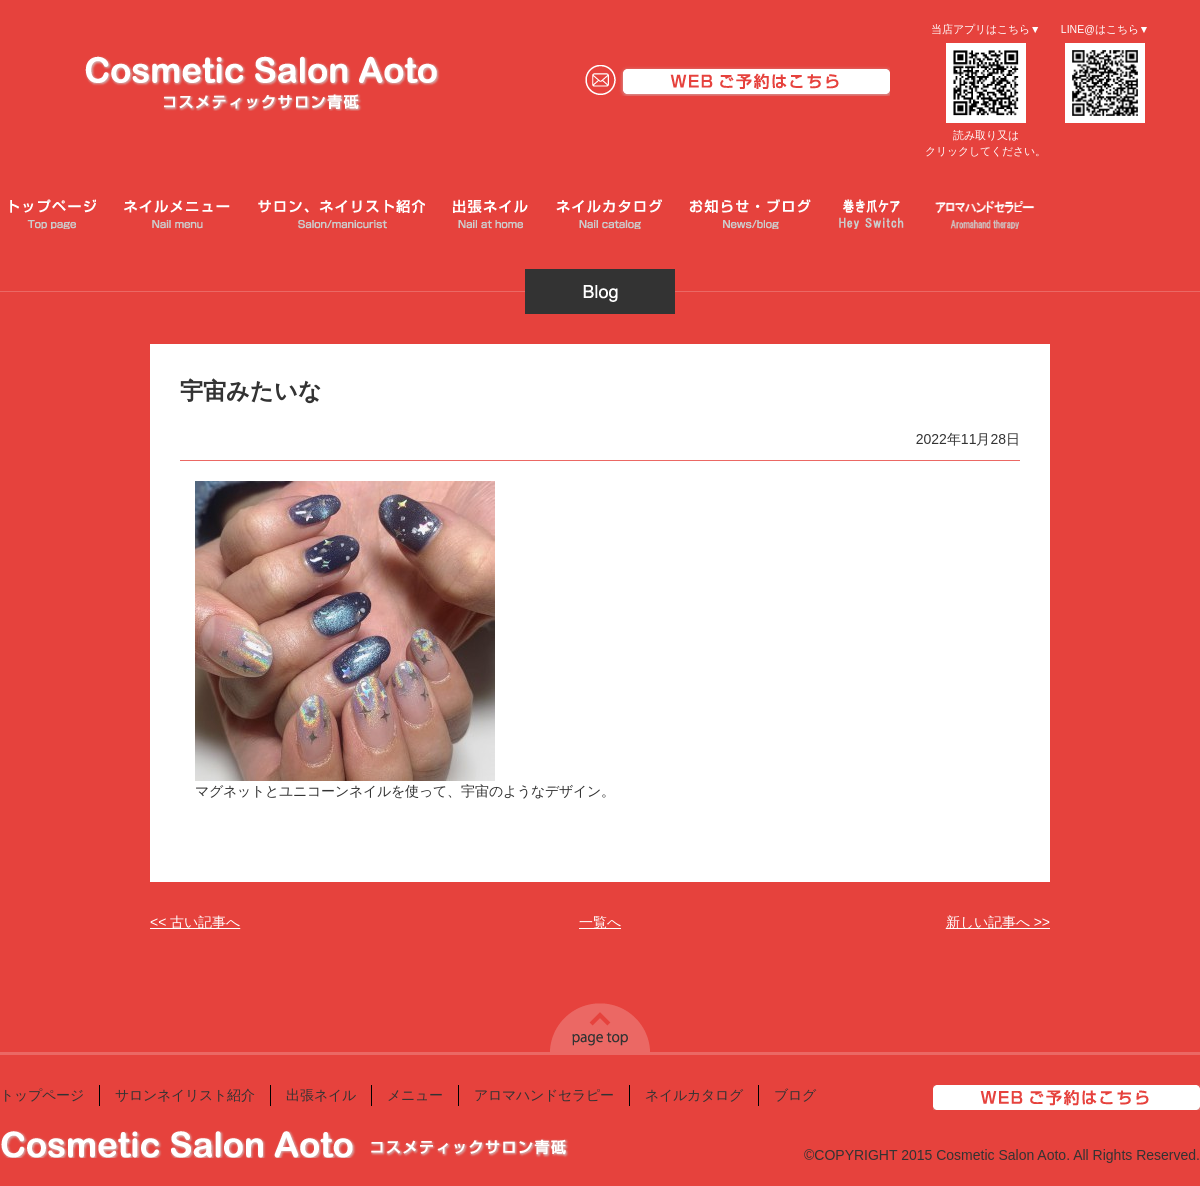  I want to click on 出張ネイル, so click(321, 1095).